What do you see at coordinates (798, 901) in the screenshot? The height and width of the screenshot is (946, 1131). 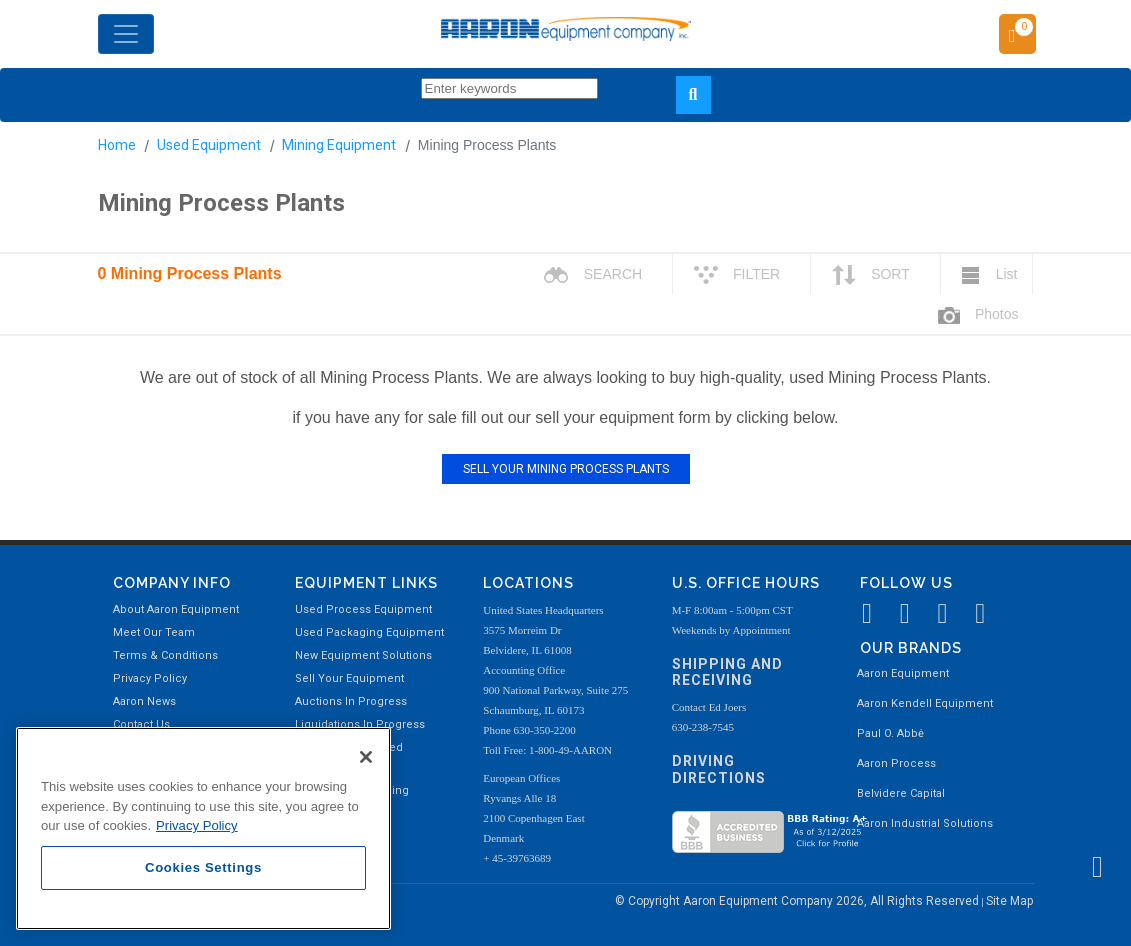 I see `© Copyright Aaron Equipment Company 2026, All Rights Reserved` at bounding box center [798, 901].